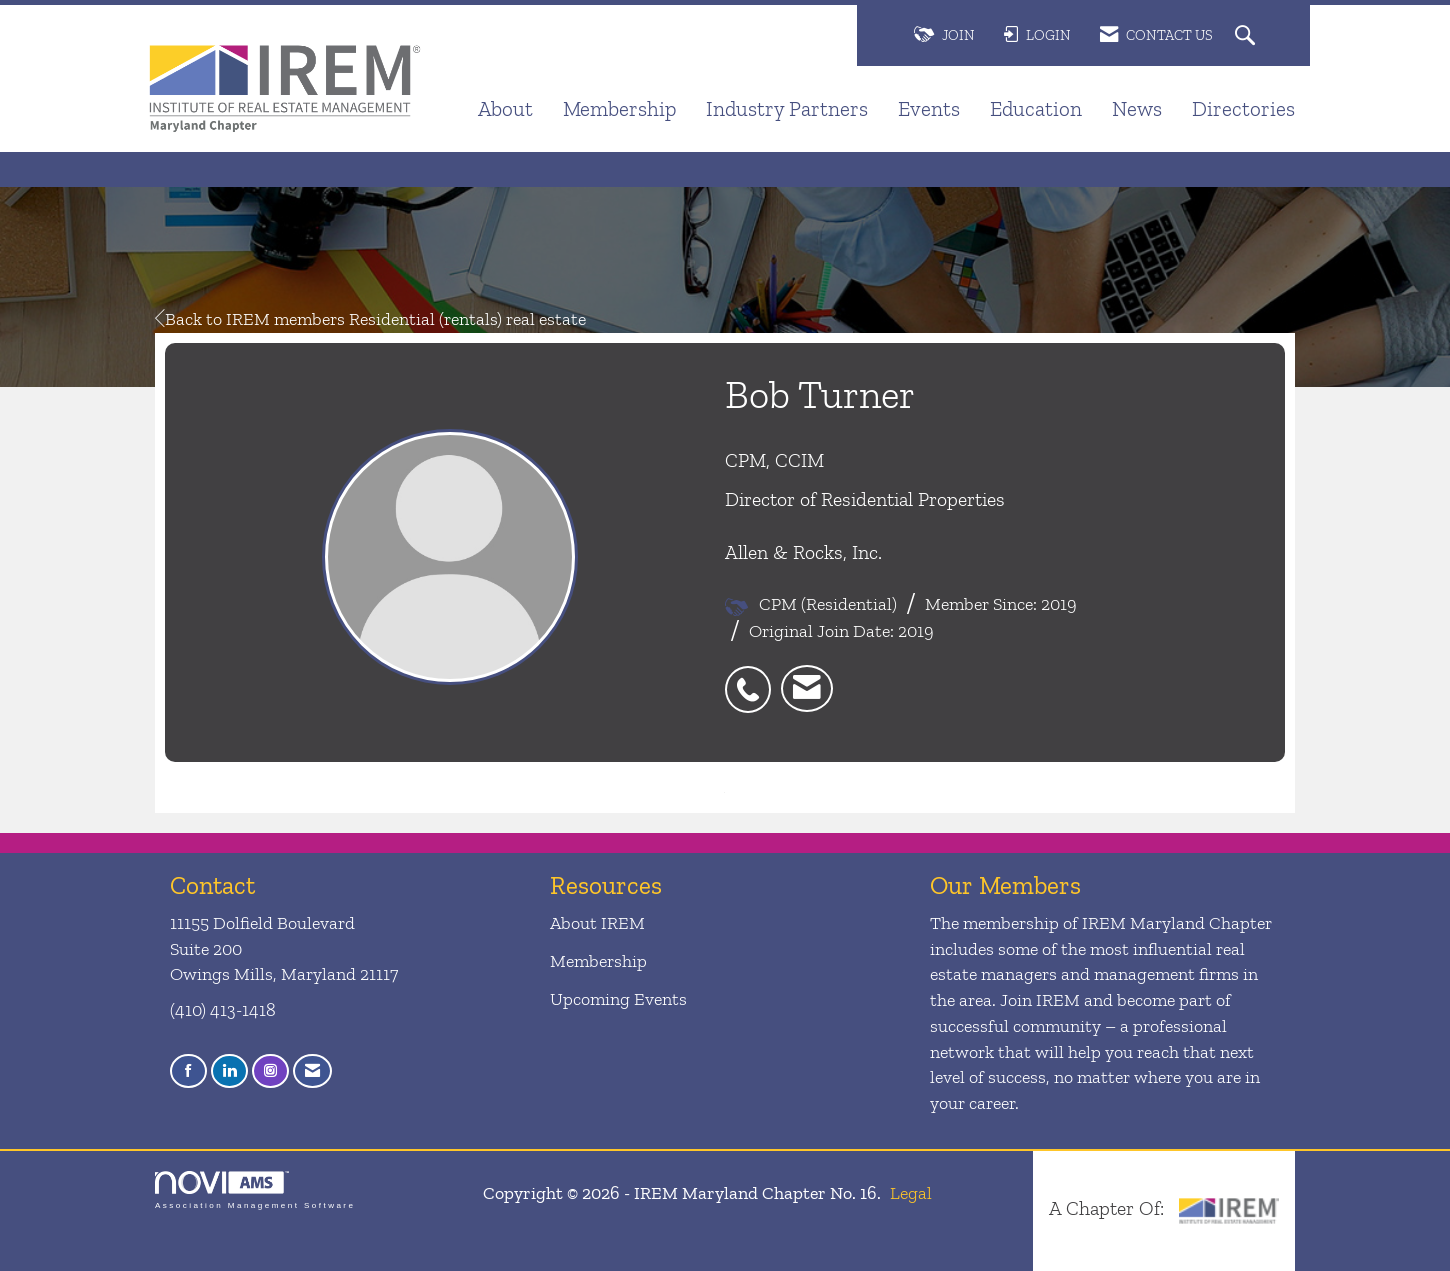  Describe the element at coordinates (618, 999) in the screenshot. I see `Upcoming Events` at that location.